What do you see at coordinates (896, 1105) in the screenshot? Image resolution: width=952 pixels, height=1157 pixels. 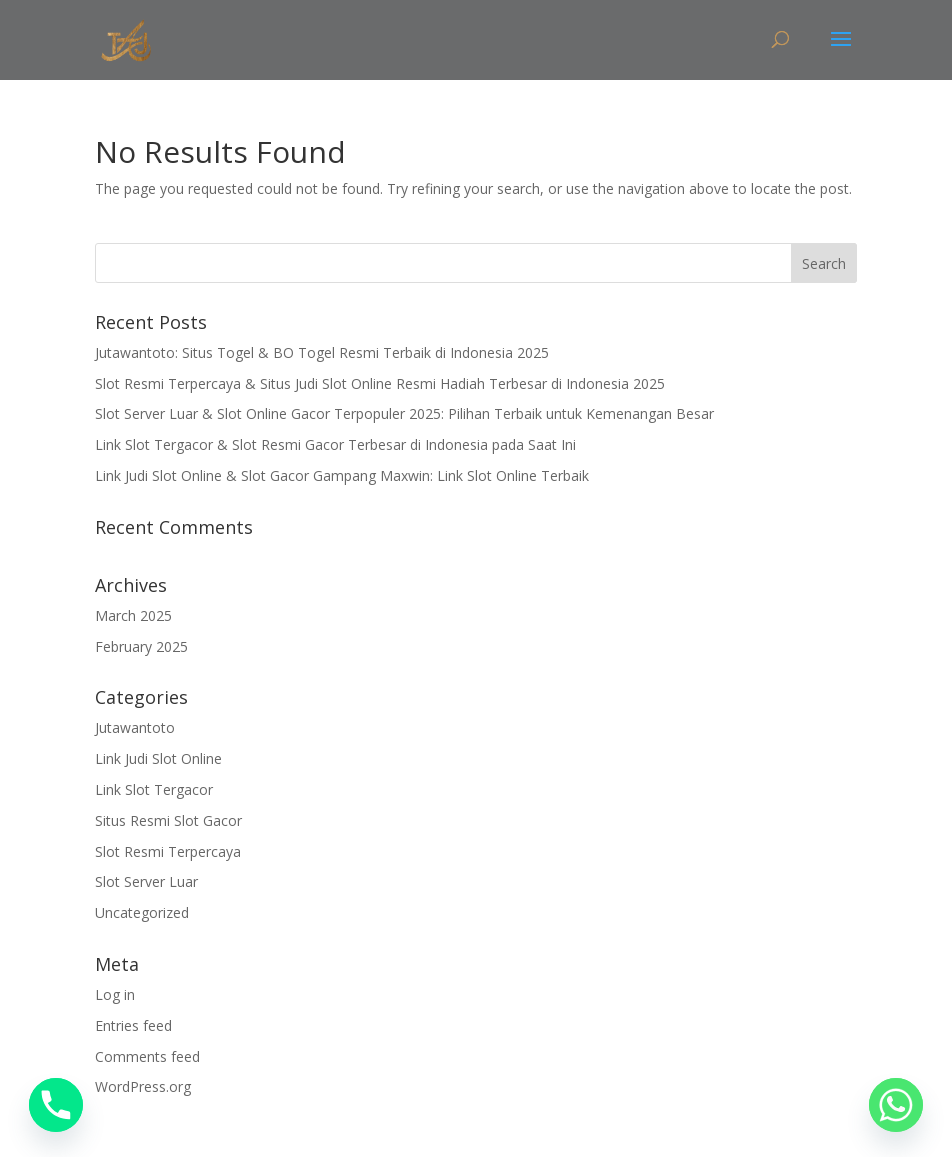 I see `[Whatsapp]` at bounding box center [896, 1105].